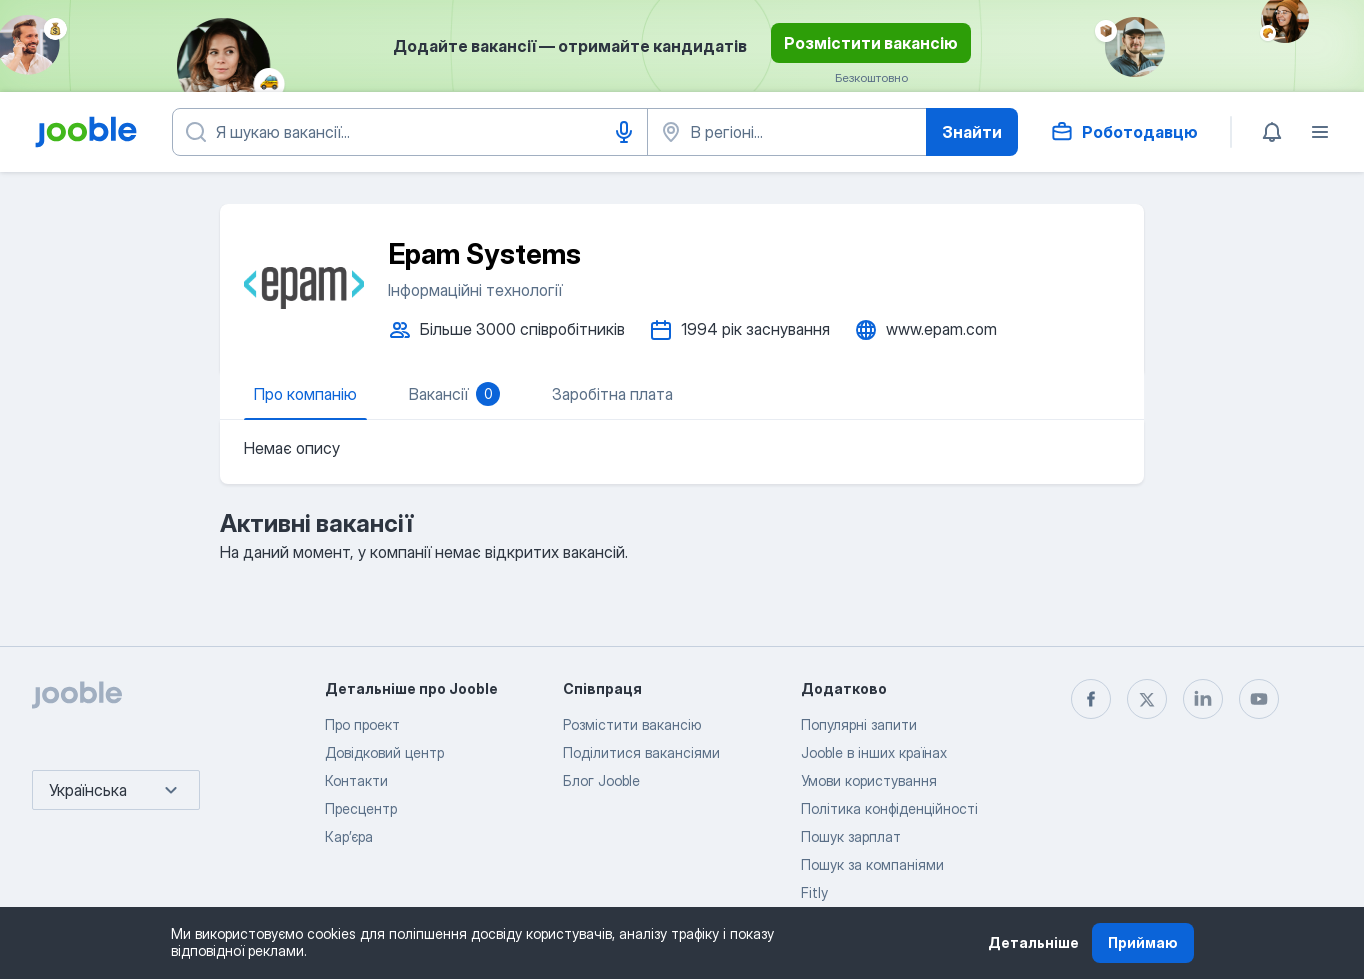 The image size is (1364, 979). What do you see at coordinates (601, 780) in the screenshot?
I see `Блог Jooble` at bounding box center [601, 780].